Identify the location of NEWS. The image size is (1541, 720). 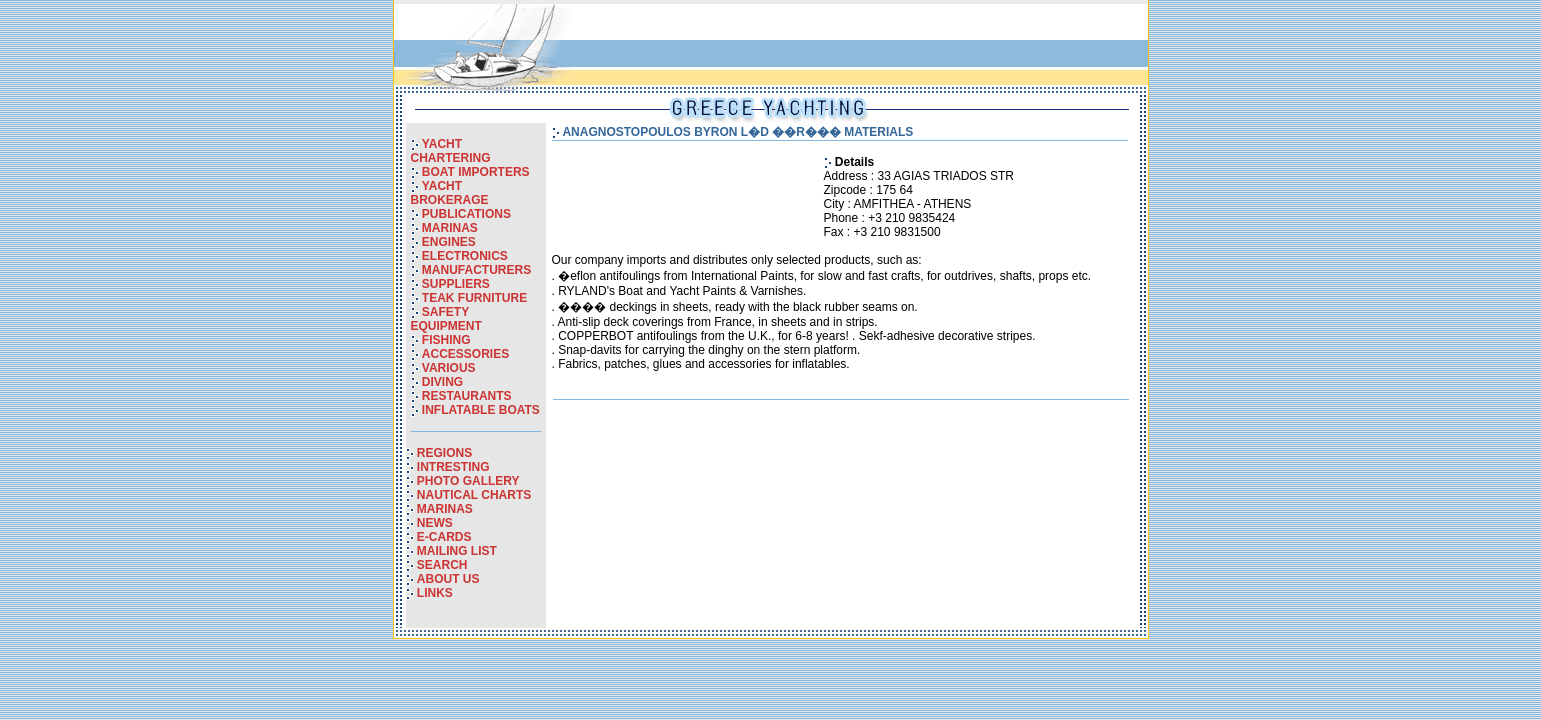
(435, 523).